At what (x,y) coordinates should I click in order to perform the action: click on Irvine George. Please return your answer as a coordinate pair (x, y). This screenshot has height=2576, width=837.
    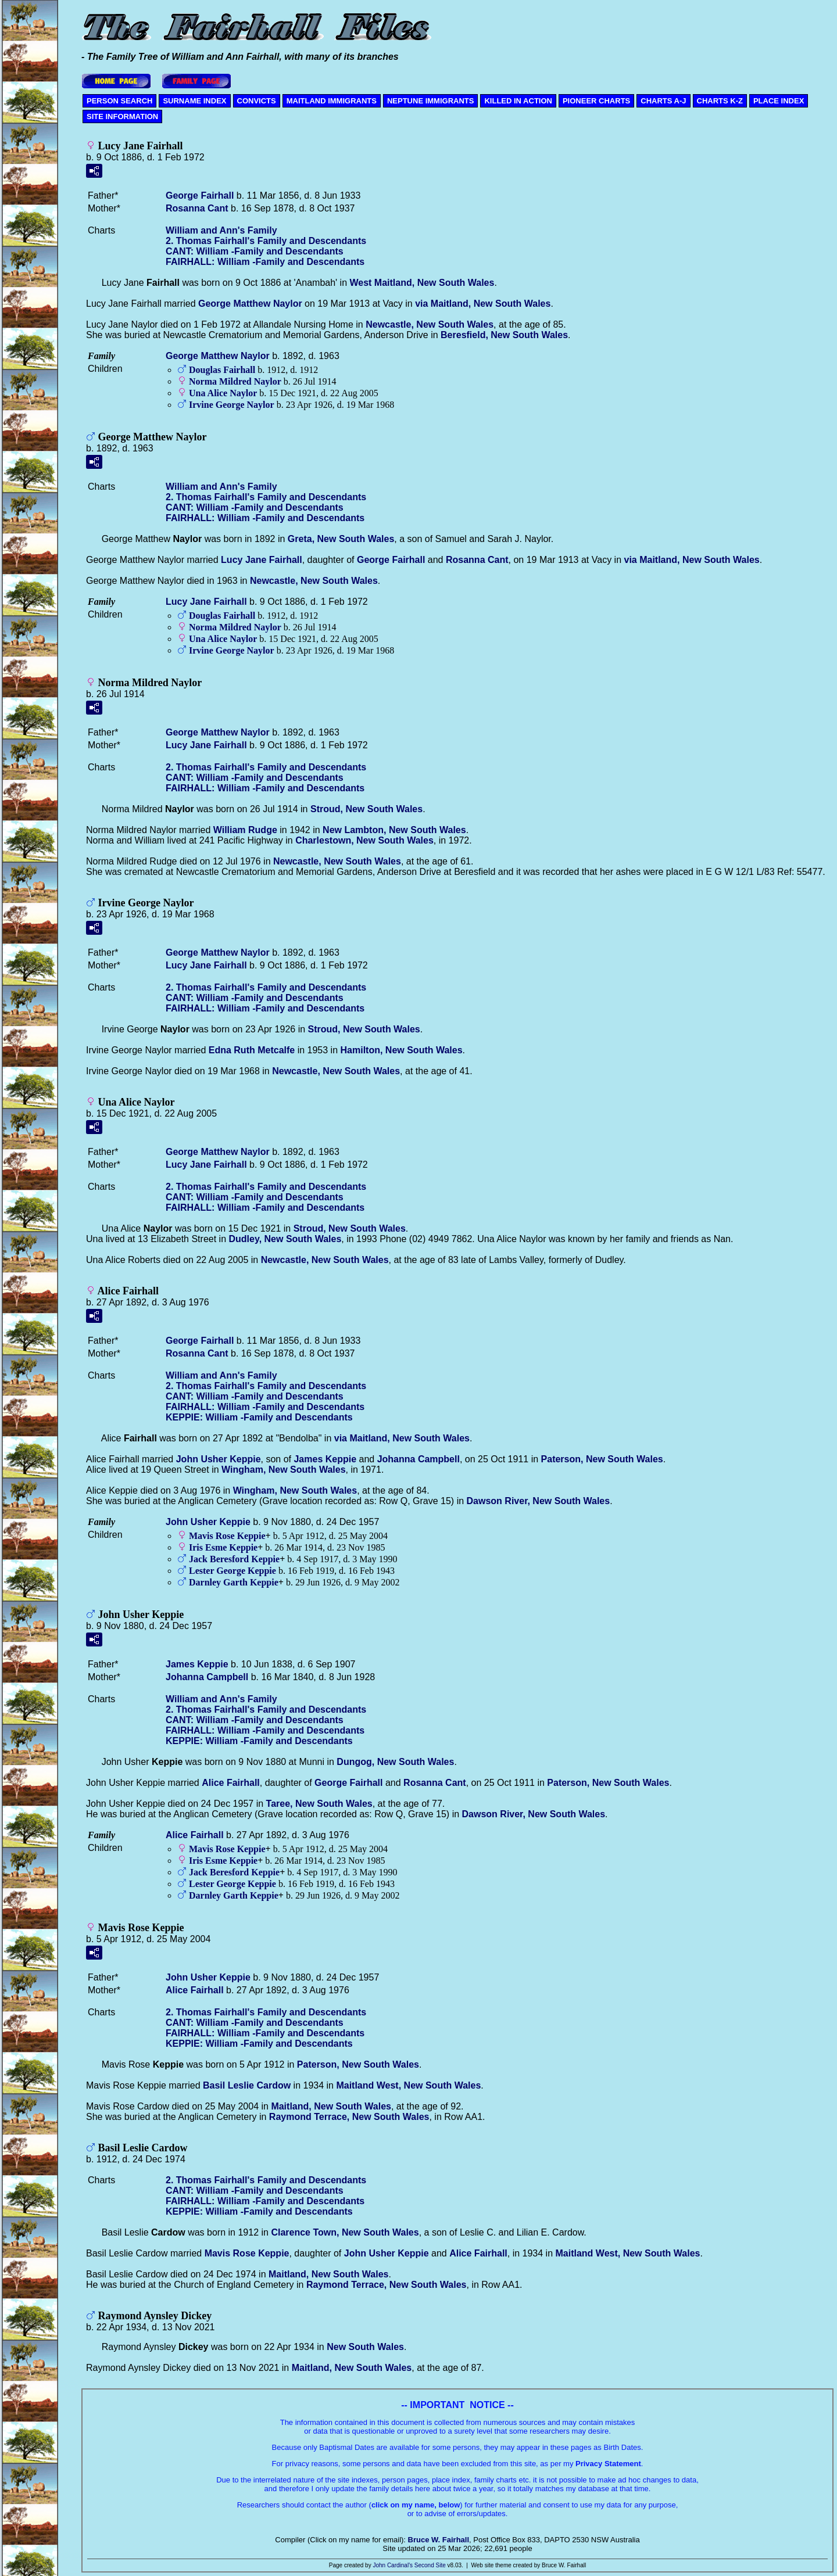
    Looking at the image, I should click on (231, 405).